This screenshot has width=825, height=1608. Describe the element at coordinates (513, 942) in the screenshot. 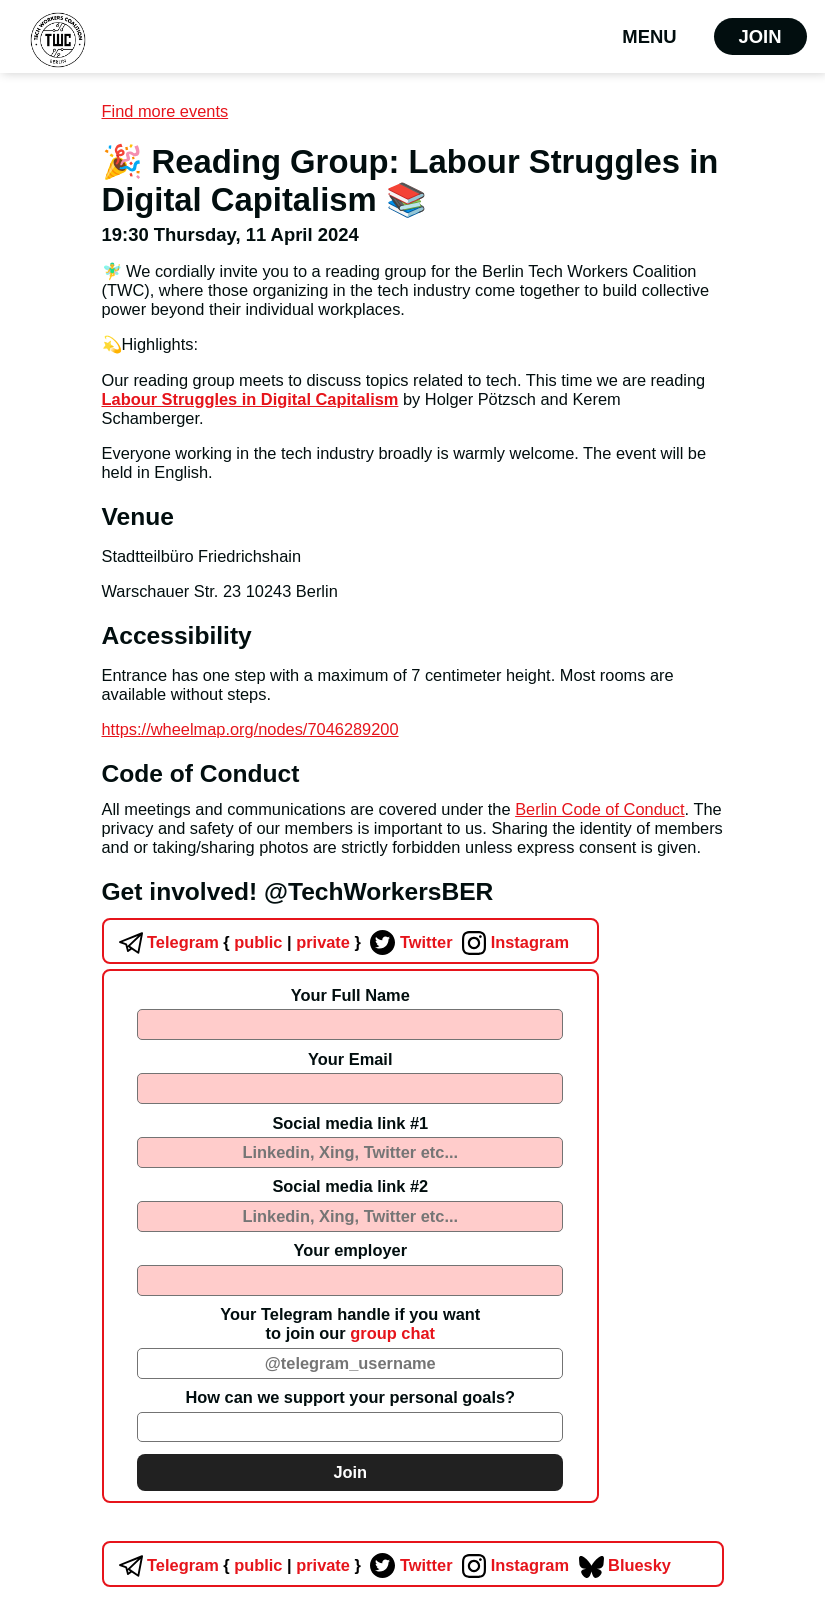

I see `Instagram` at that location.